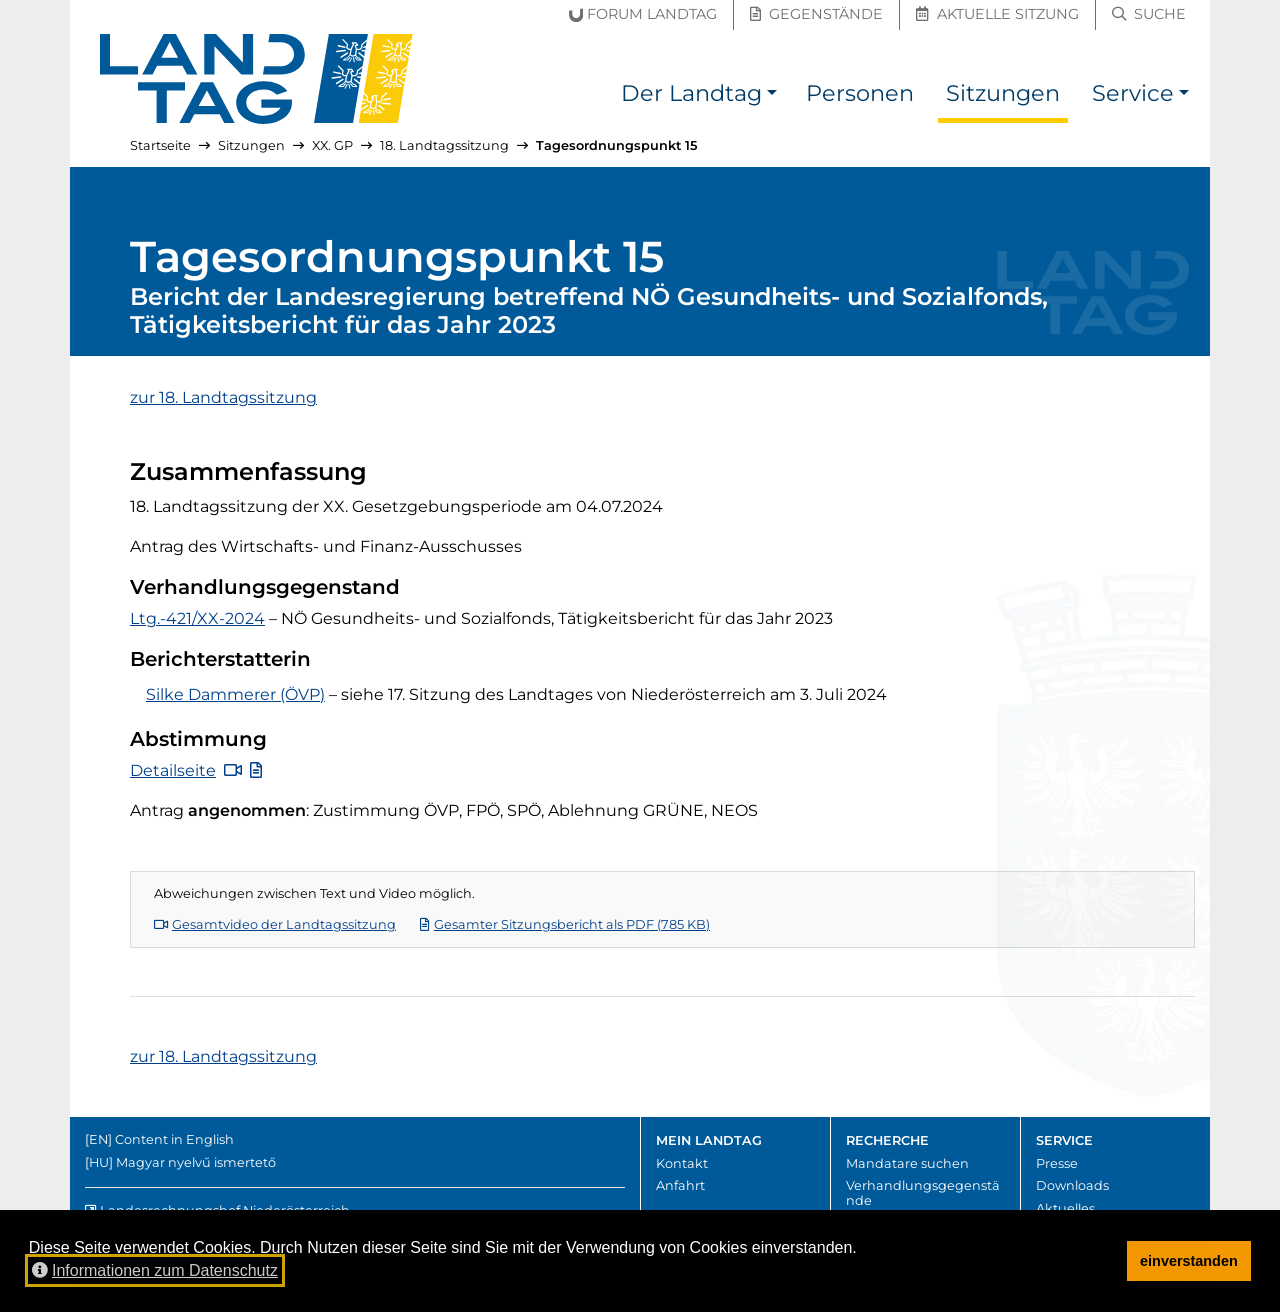 The height and width of the screenshot is (1312, 1280). I want to click on Magyar nyelvű ismertető, so click(196, 1162).